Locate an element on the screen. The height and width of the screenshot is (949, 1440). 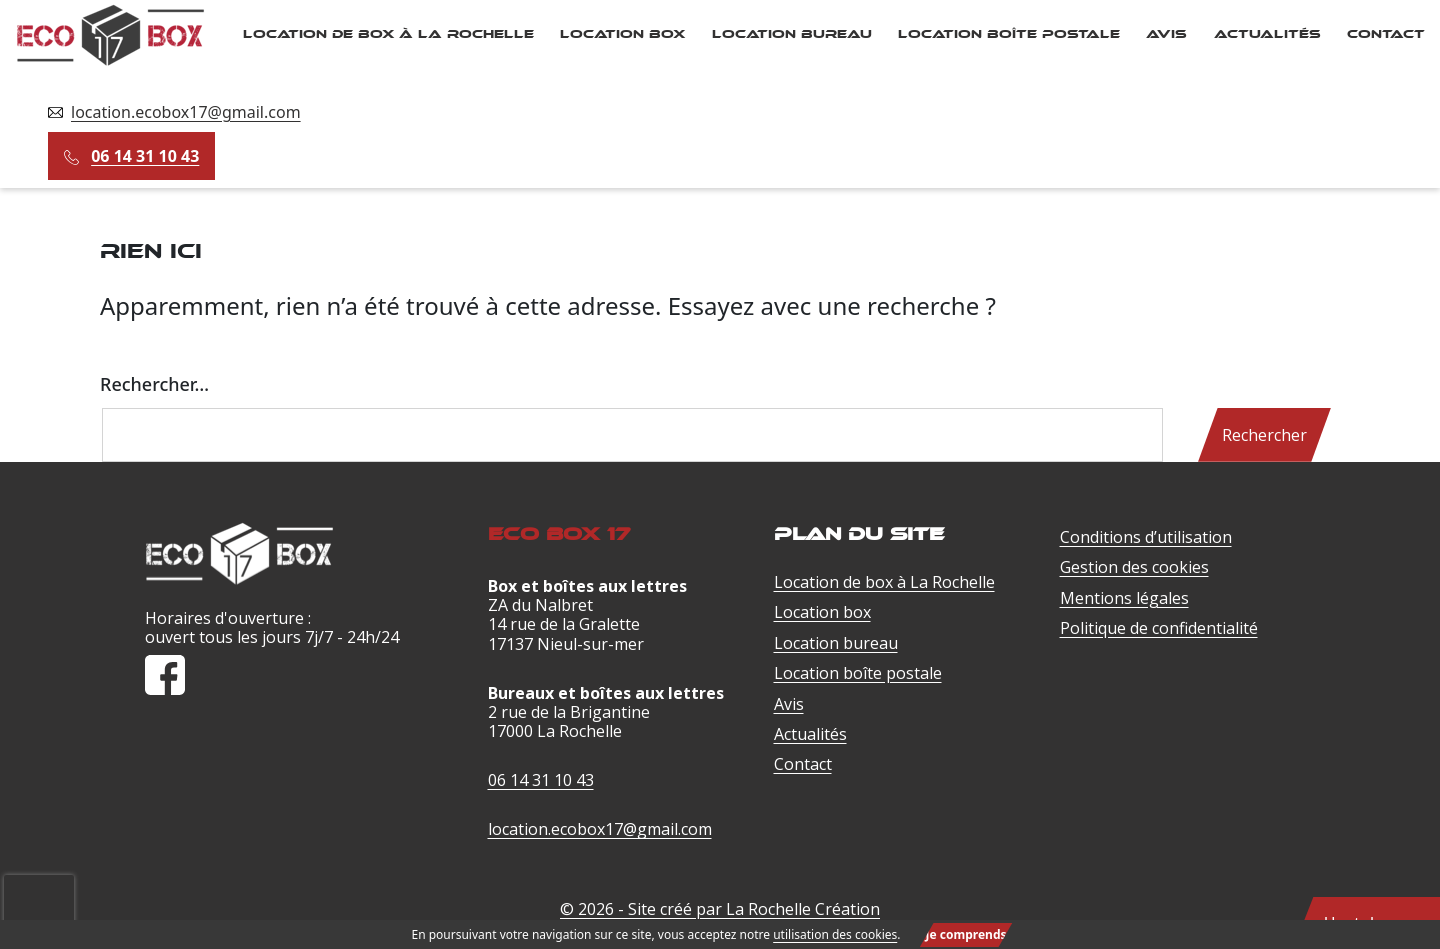
Actualités is located at coordinates (1267, 34).